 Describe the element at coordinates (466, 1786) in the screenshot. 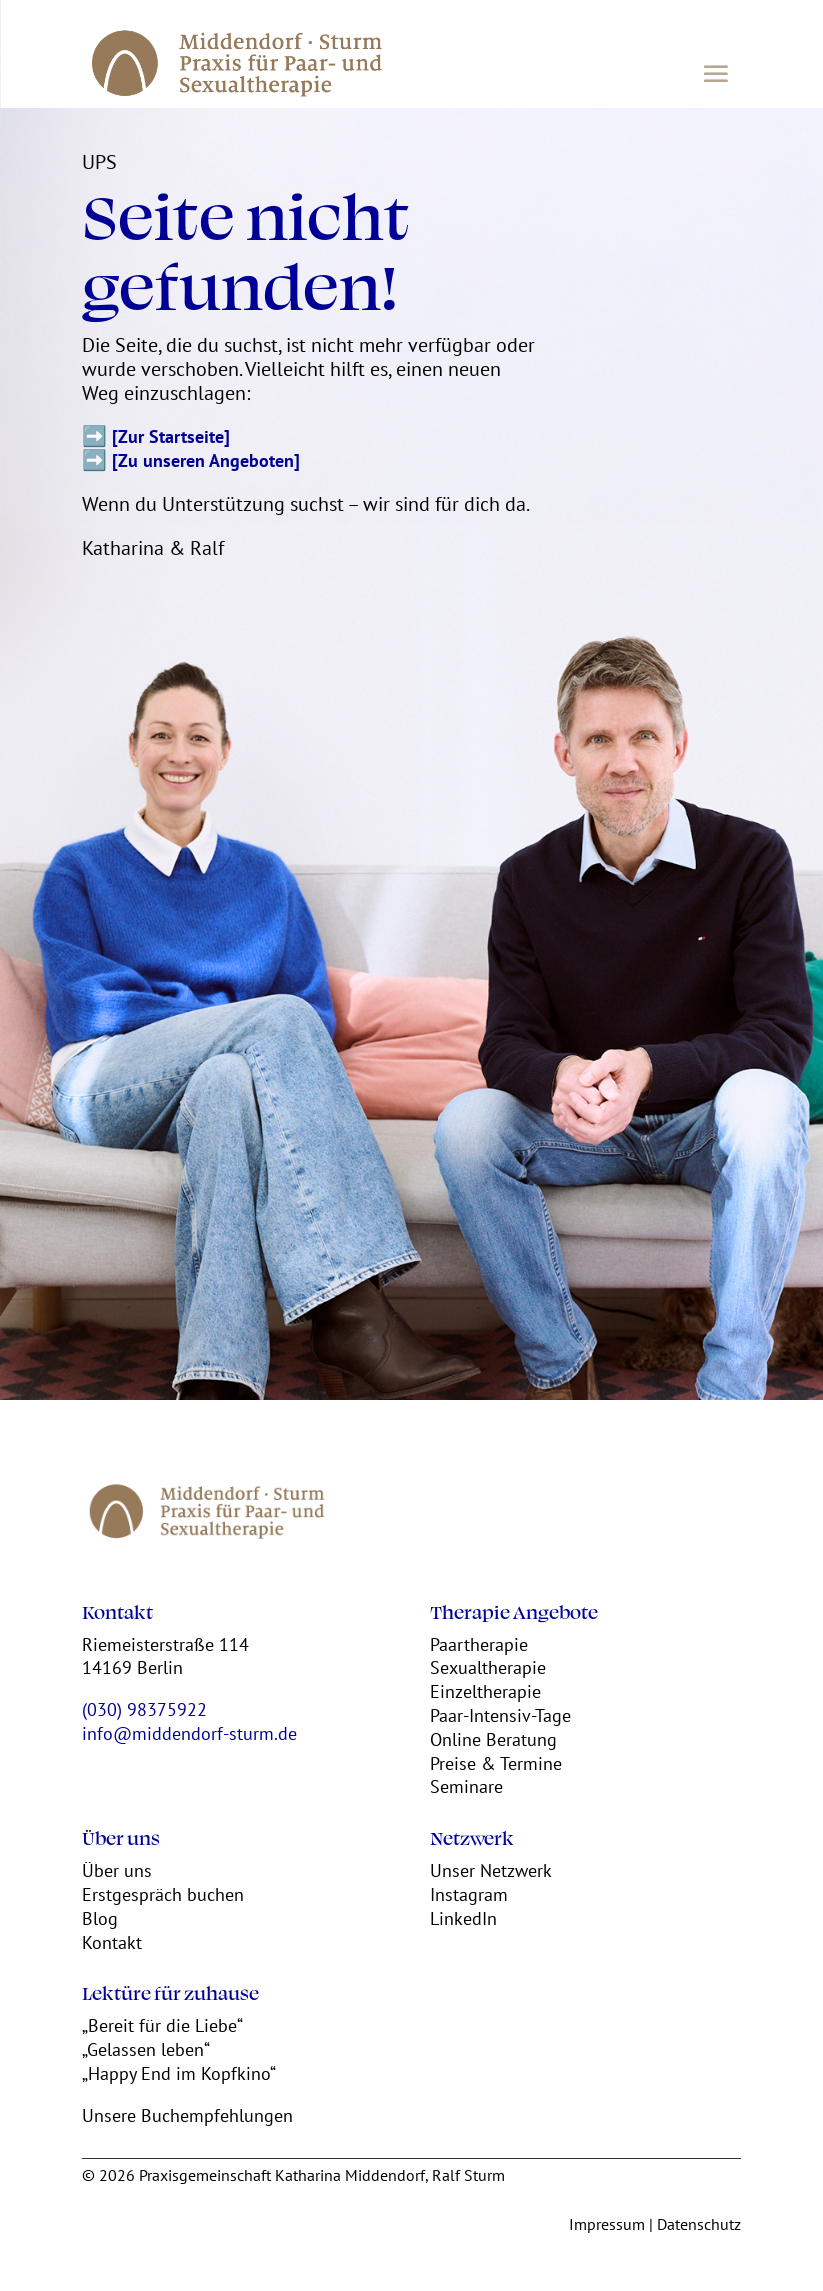

I see `Seminare` at that location.